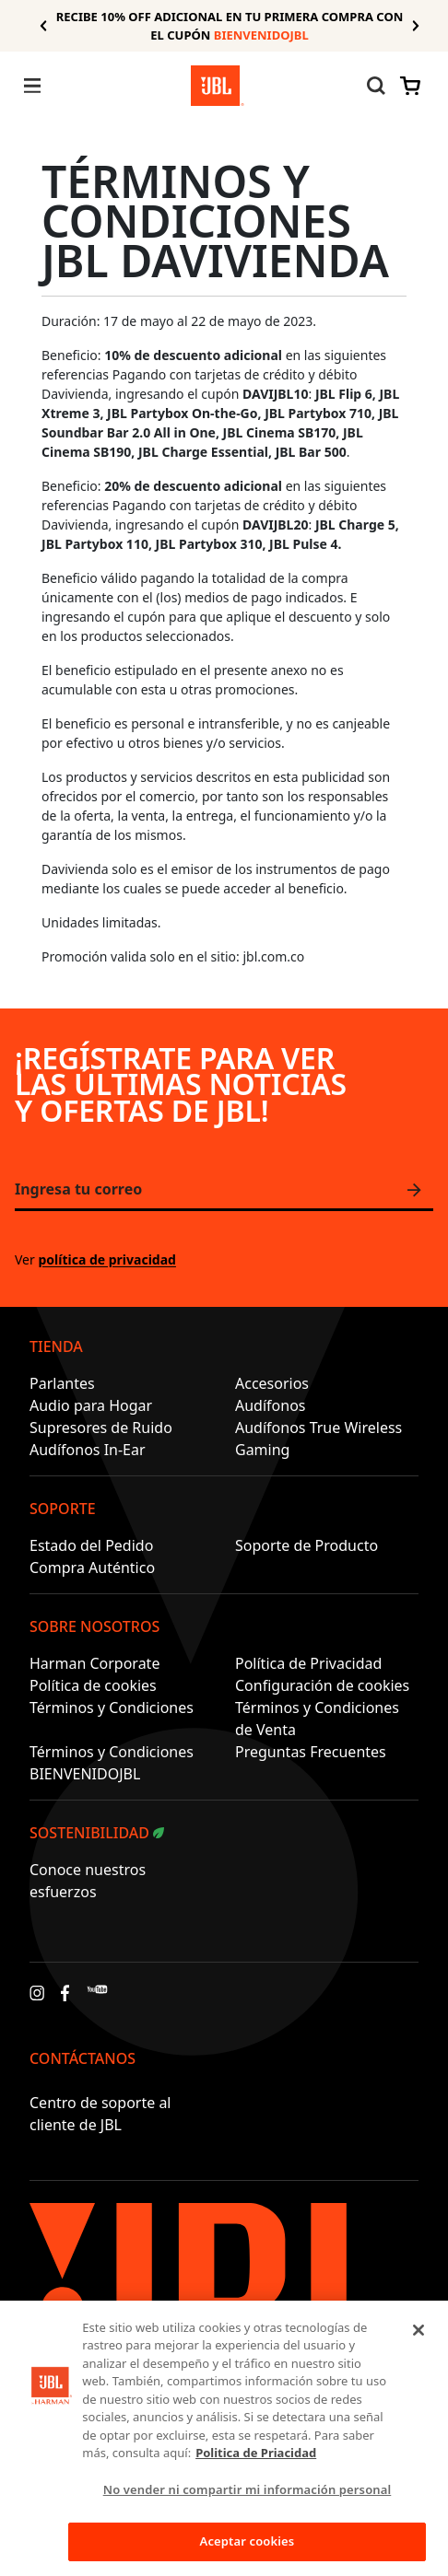 The width and height of the screenshot is (448, 2576). Describe the element at coordinates (90, 1405) in the screenshot. I see `Audio para Hogar` at that location.